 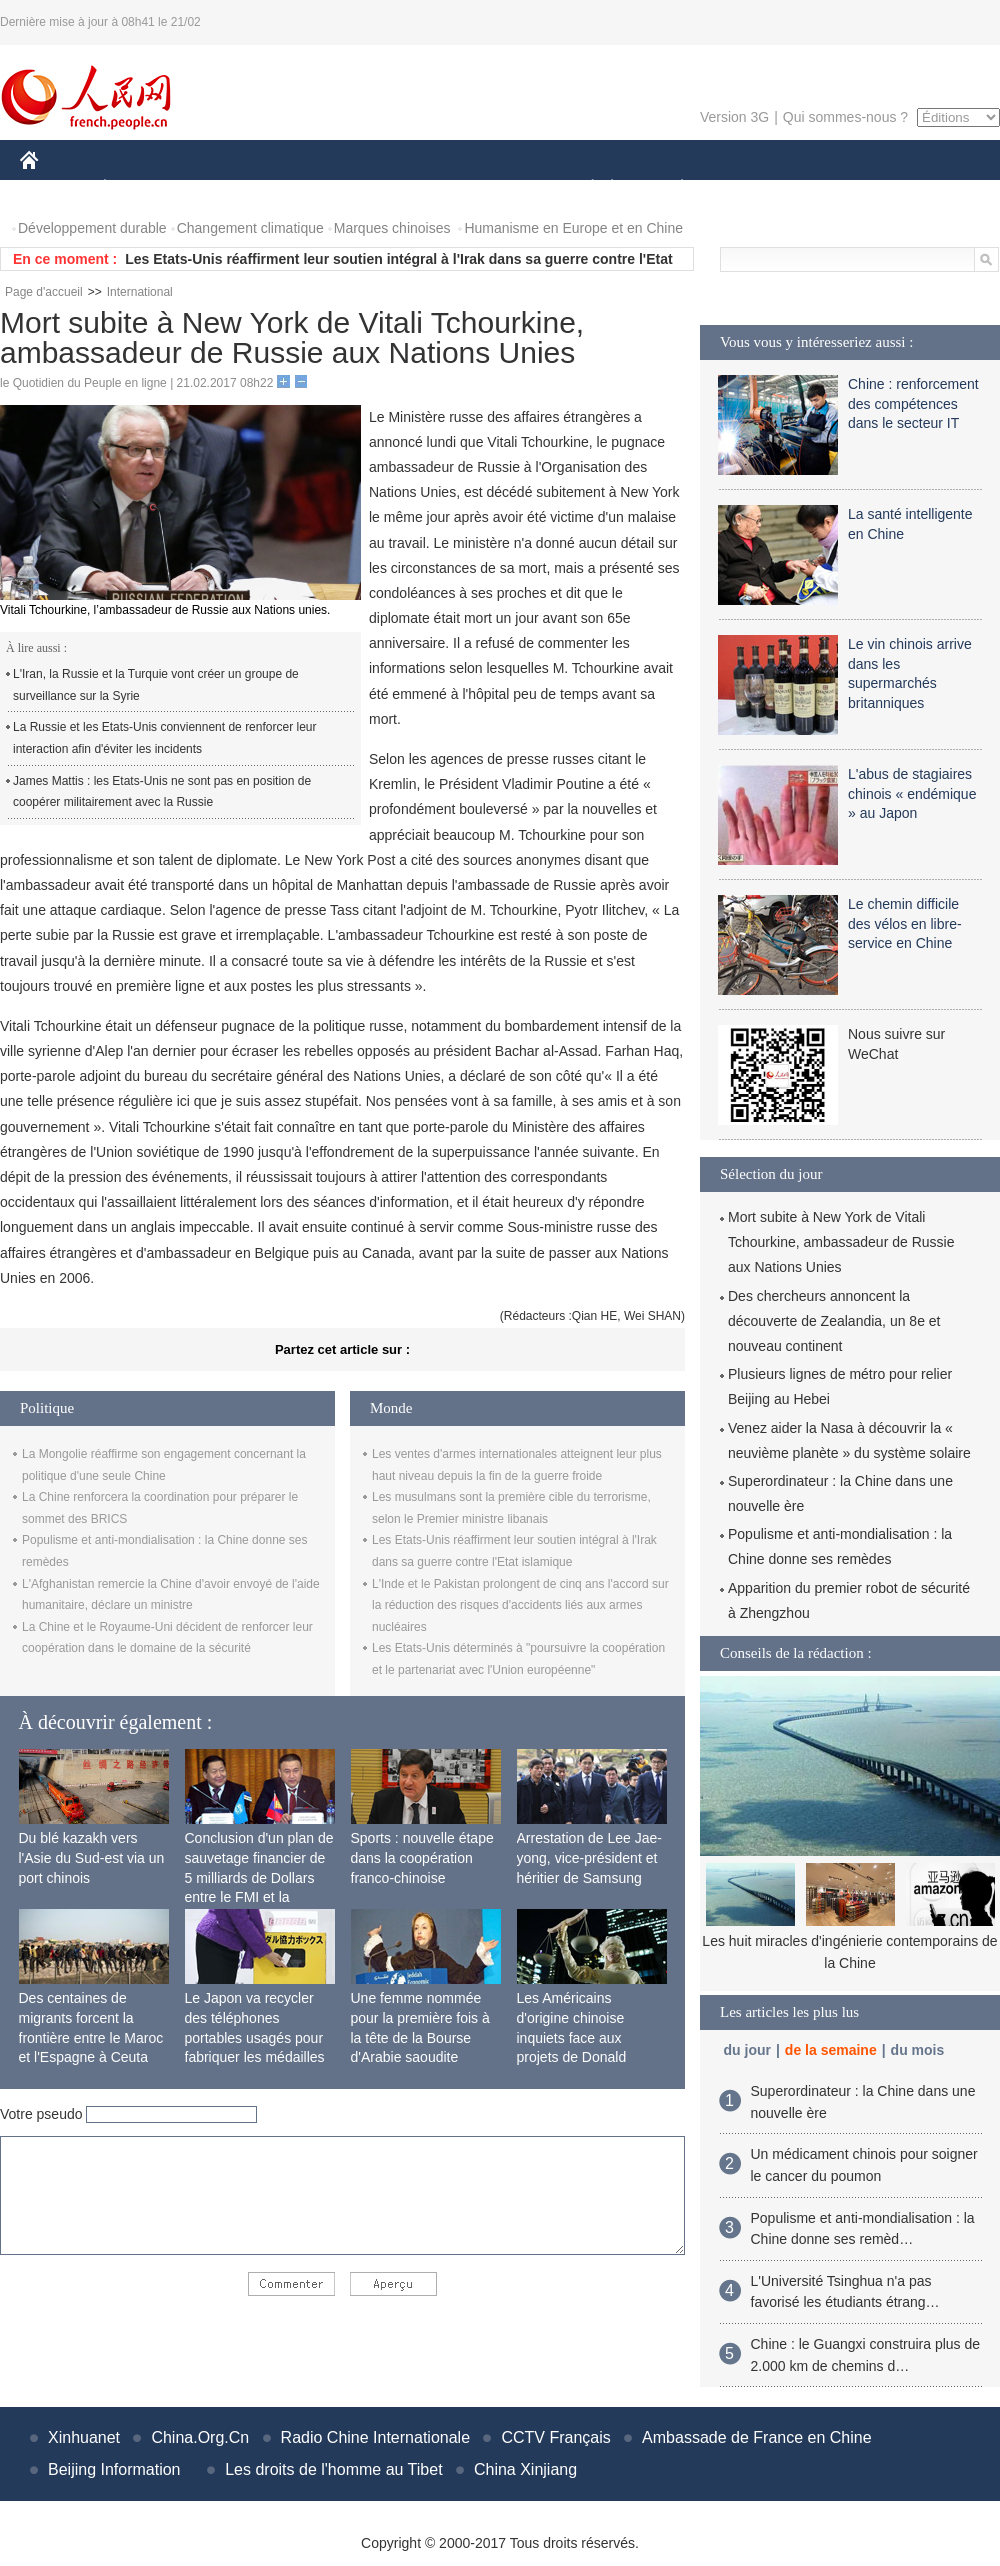 I want to click on Version 3G, so click(x=734, y=117).